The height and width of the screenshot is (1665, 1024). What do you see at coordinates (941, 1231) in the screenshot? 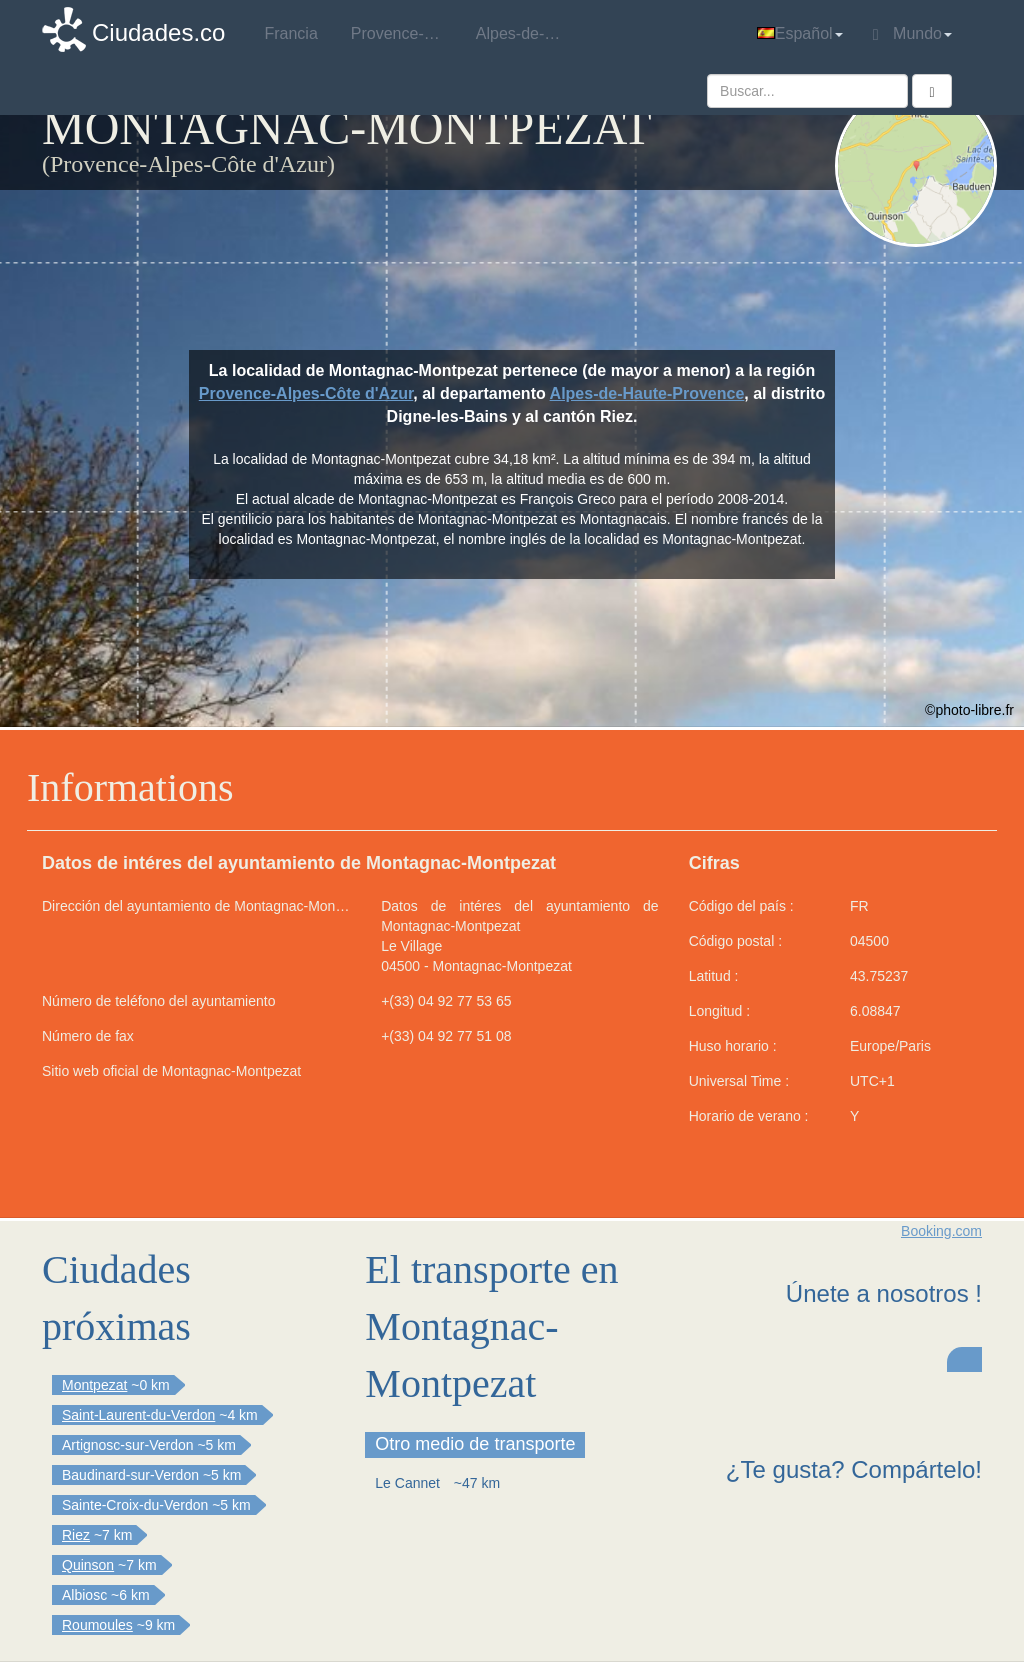
I see `Booking.com` at bounding box center [941, 1231].